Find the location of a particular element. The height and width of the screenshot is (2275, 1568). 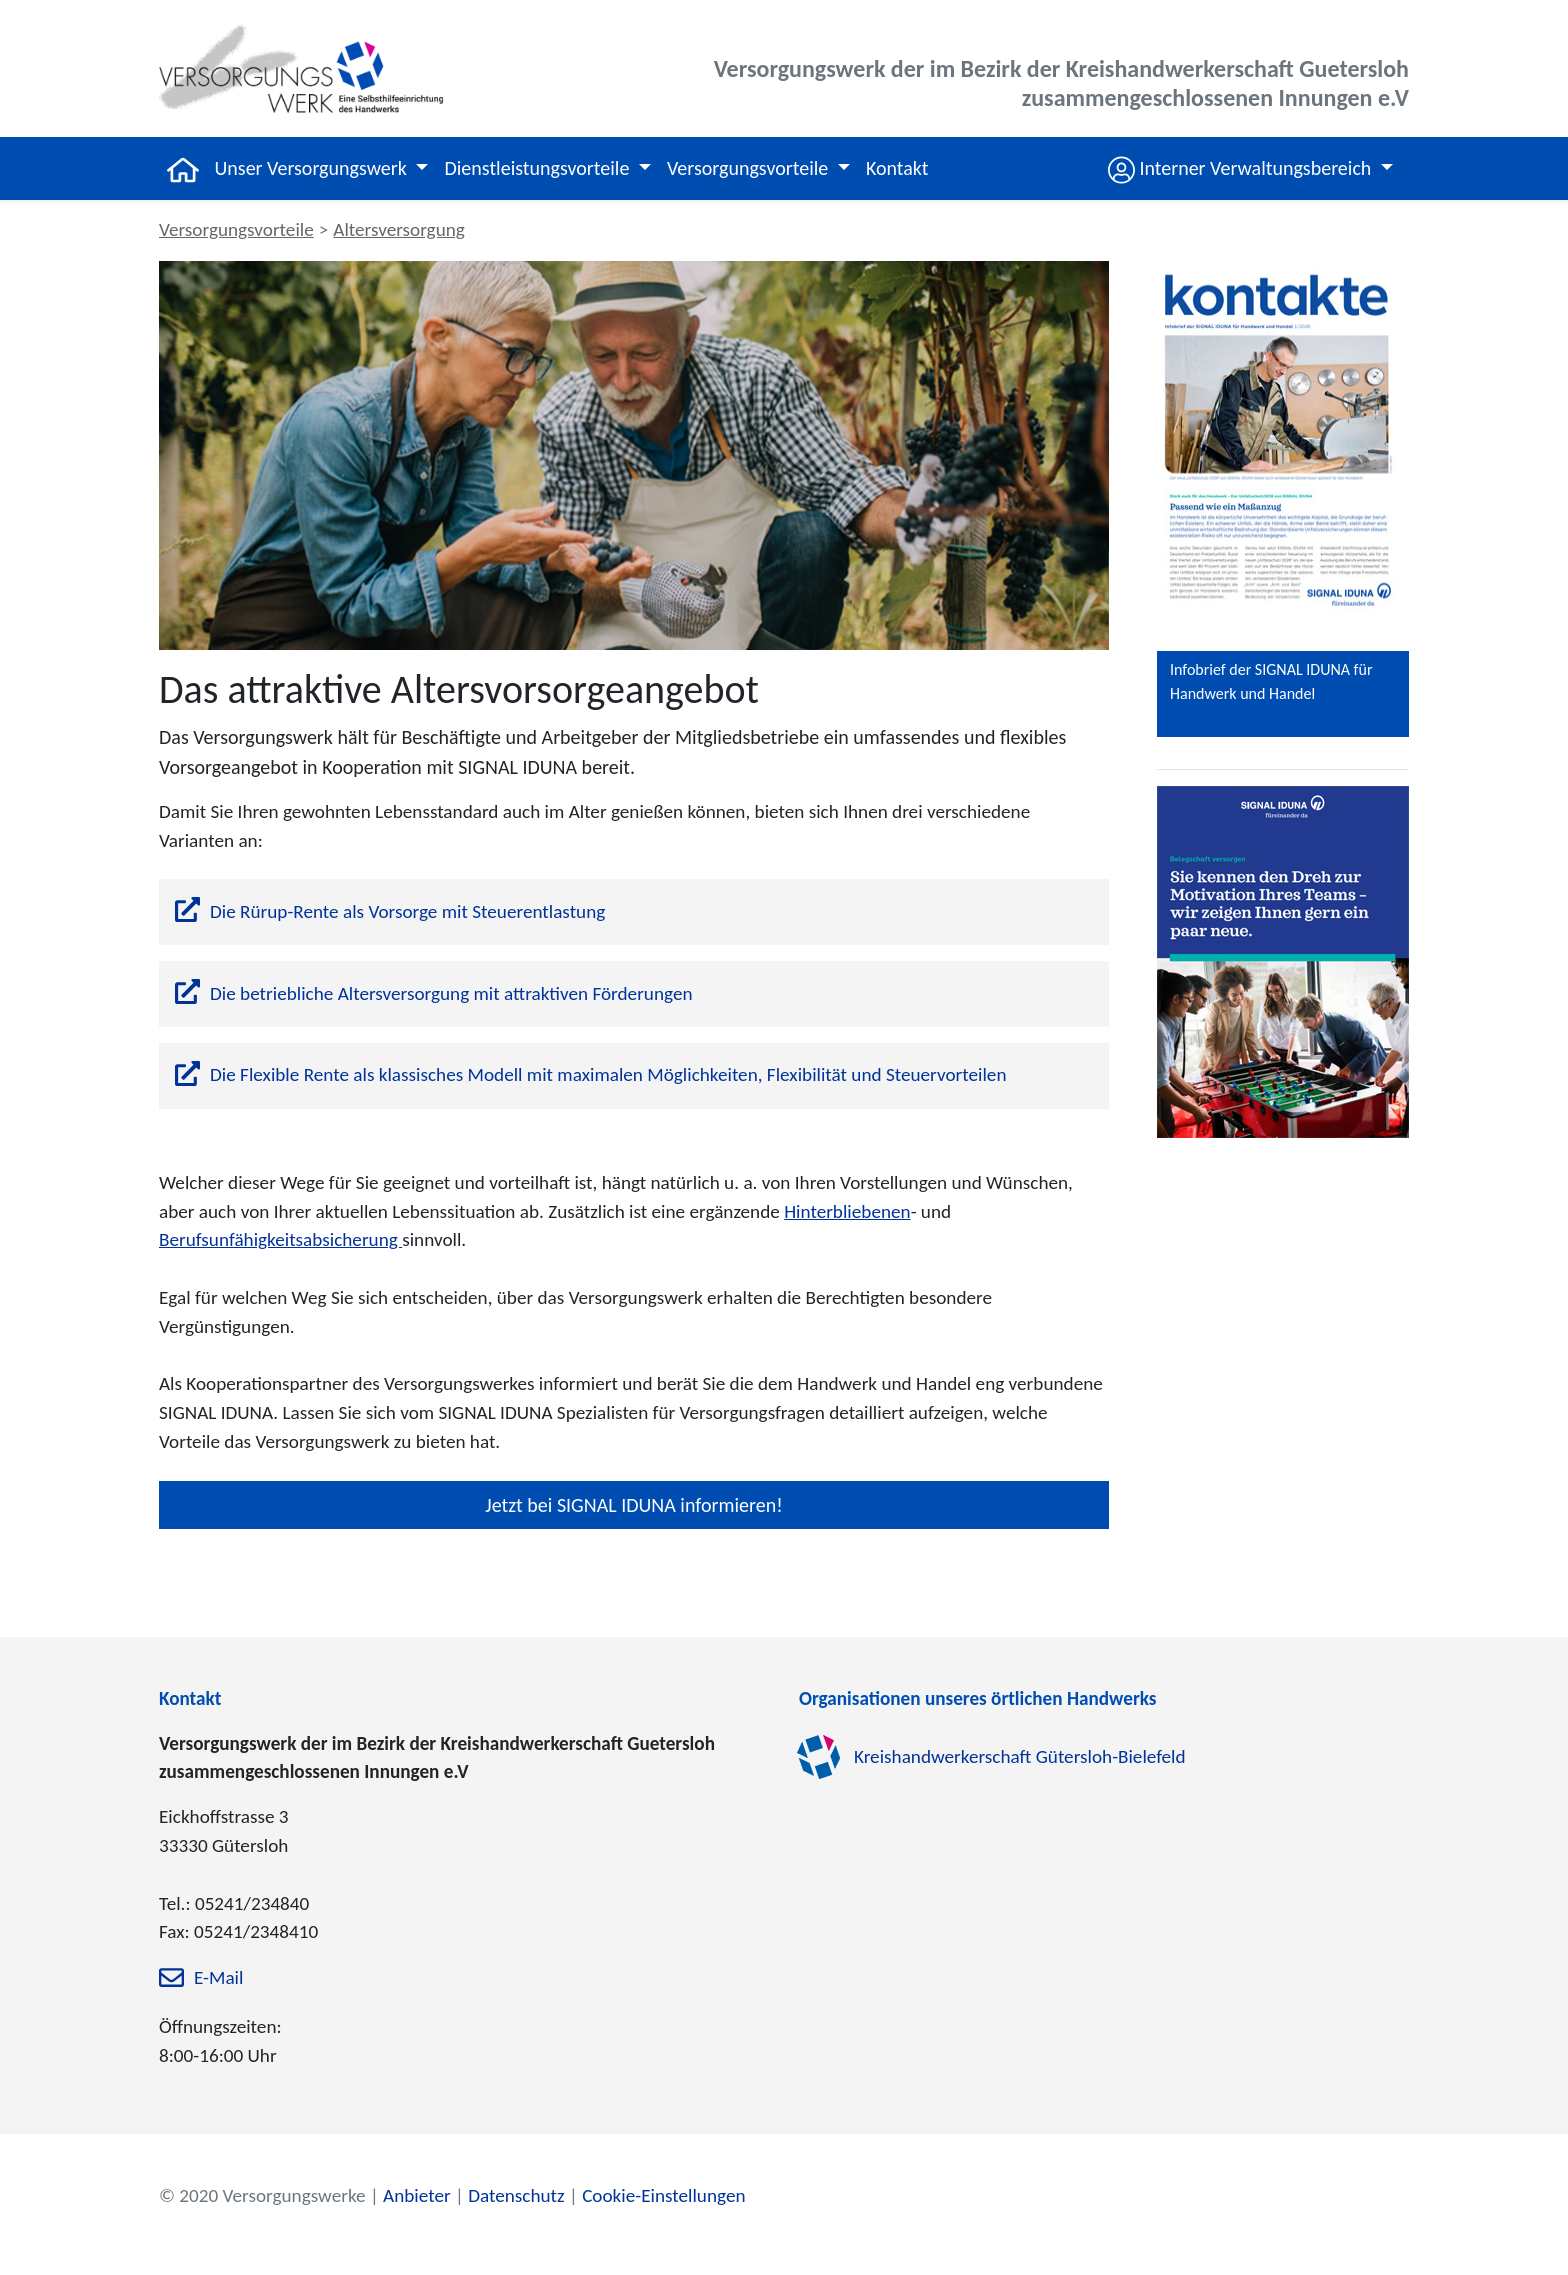

Kreishandwerkerschaft Gütersloh-Bielefeld is located at coordinates (1020, 1756).